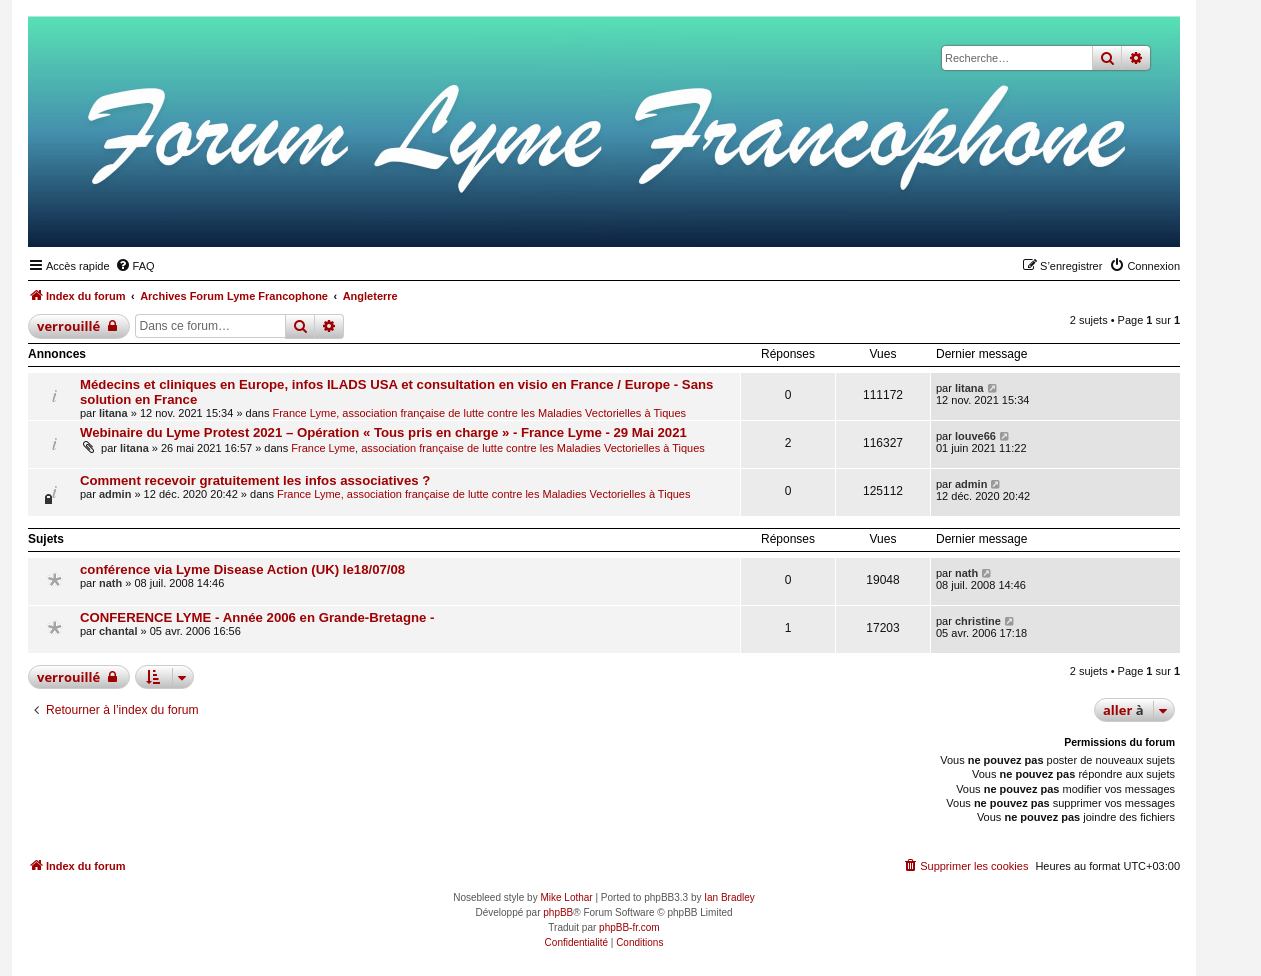 Image resolution: width=1261 pixels, height=976 pixels. I want to click on nath, so click(110, 583).